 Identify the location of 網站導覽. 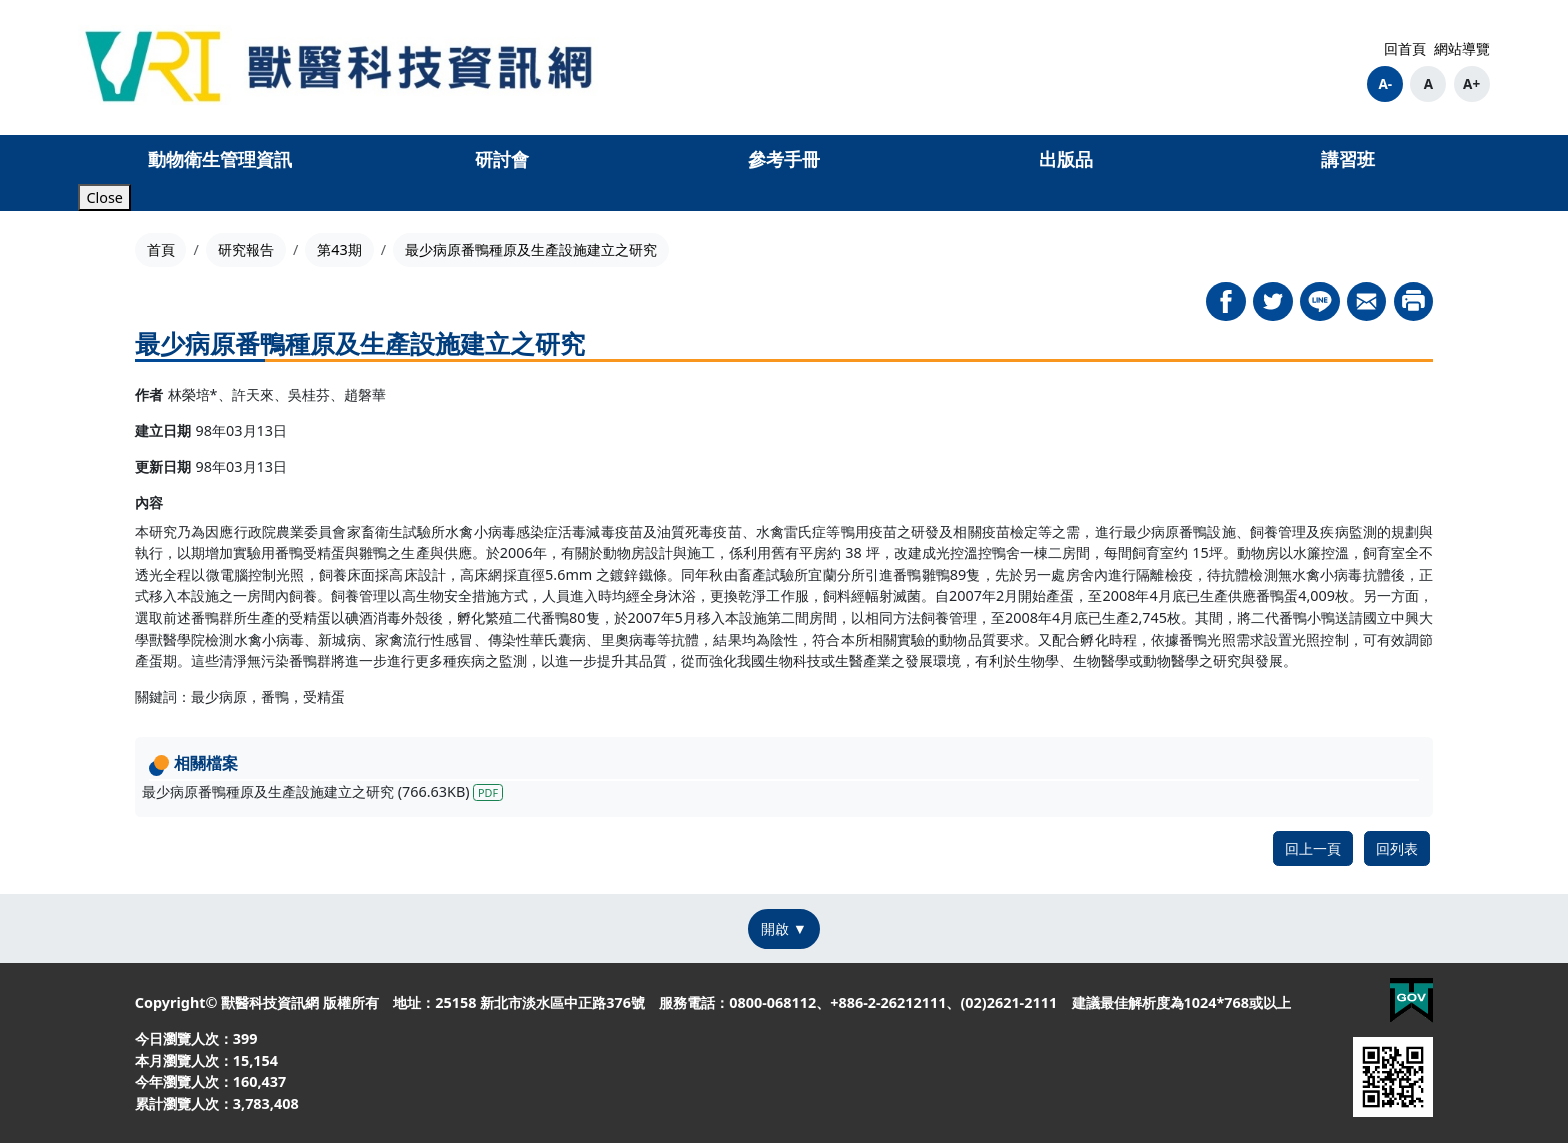
(1462, 49).